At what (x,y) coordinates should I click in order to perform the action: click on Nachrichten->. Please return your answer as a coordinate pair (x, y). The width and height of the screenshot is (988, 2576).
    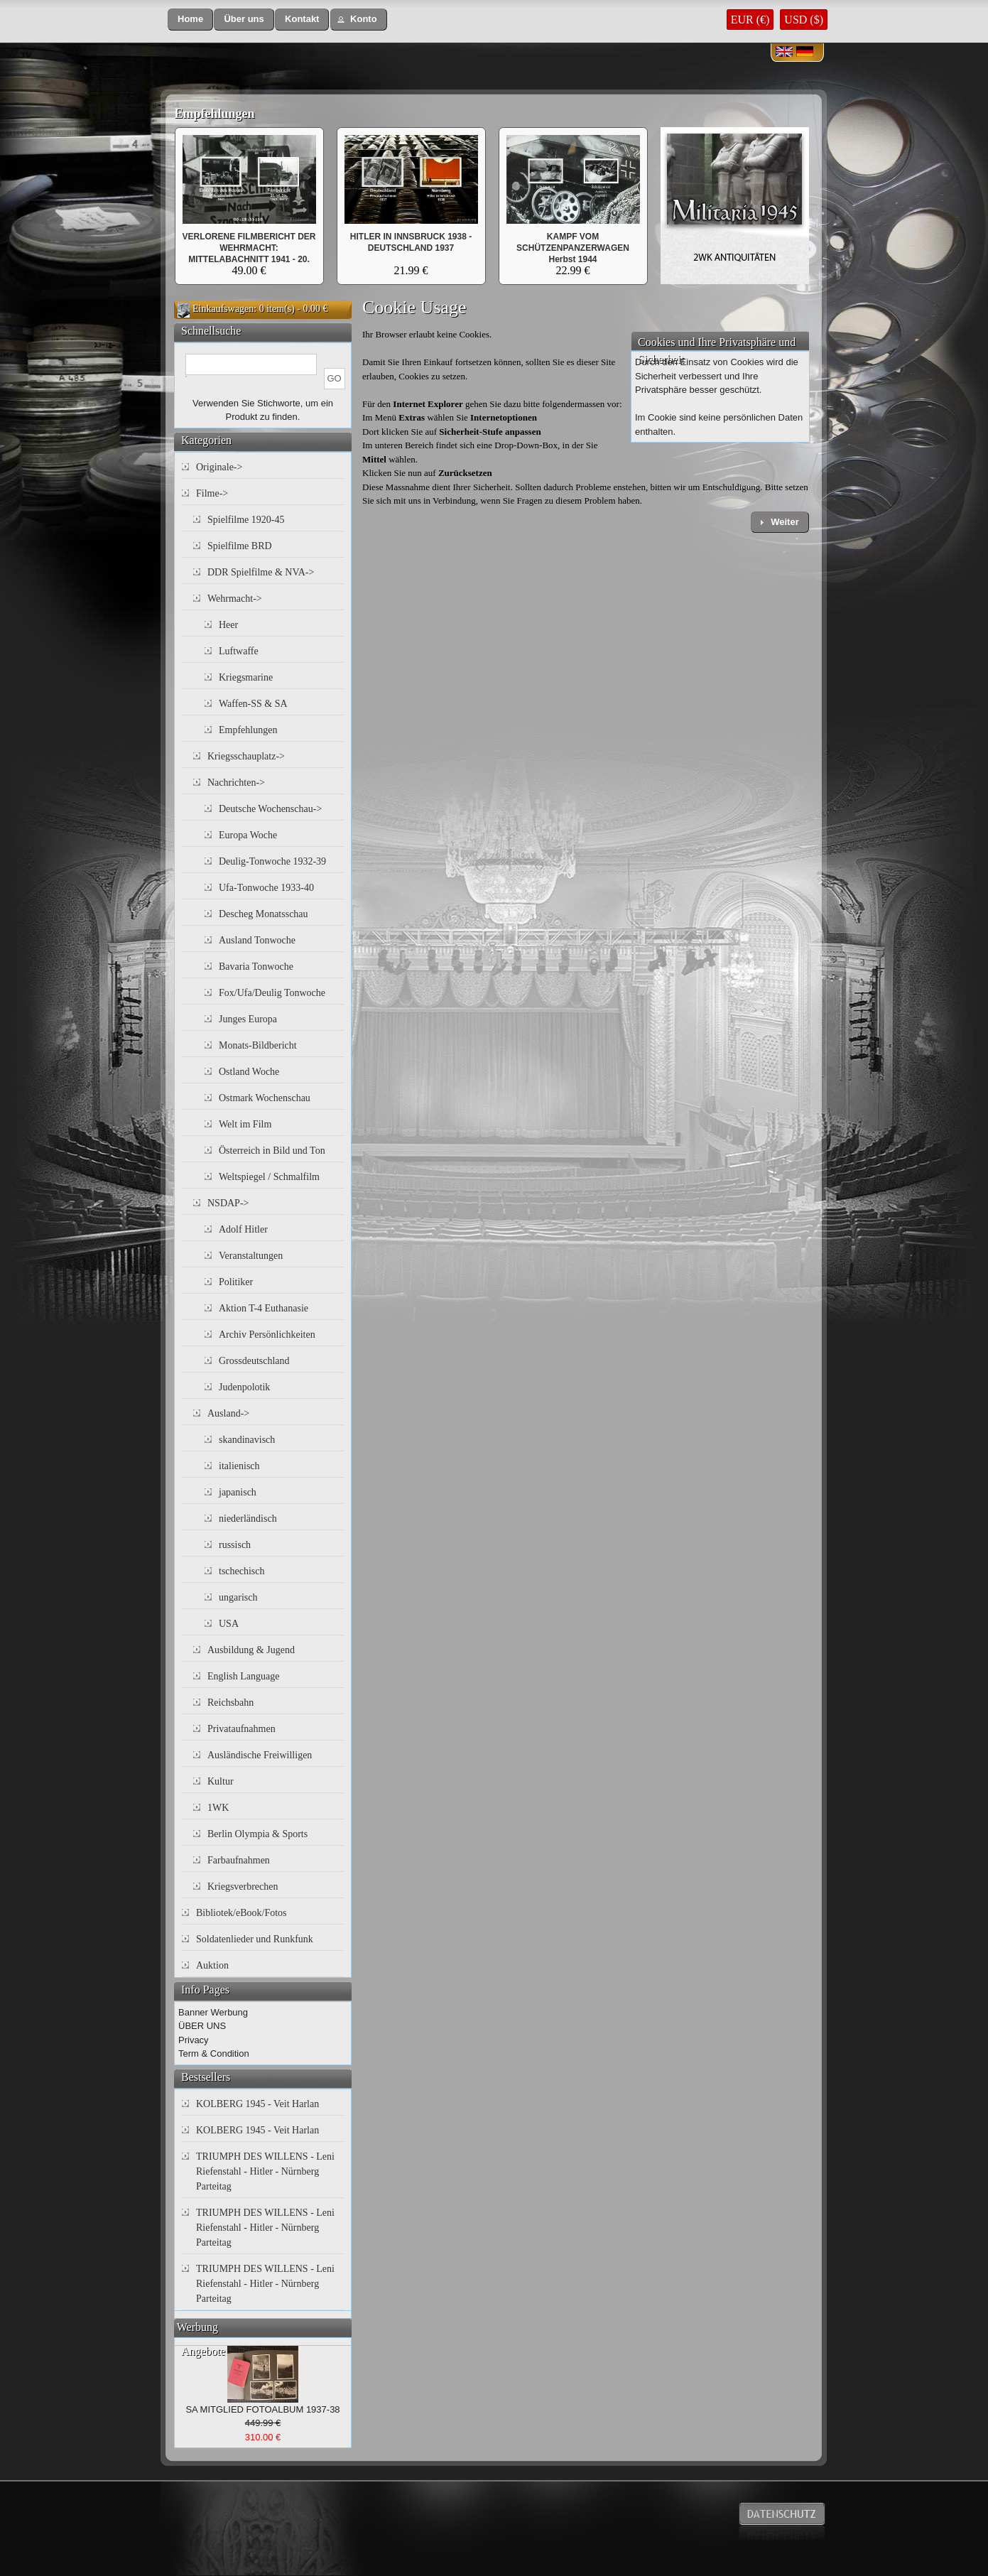
    Looking at the image, I should click on (236, 782).